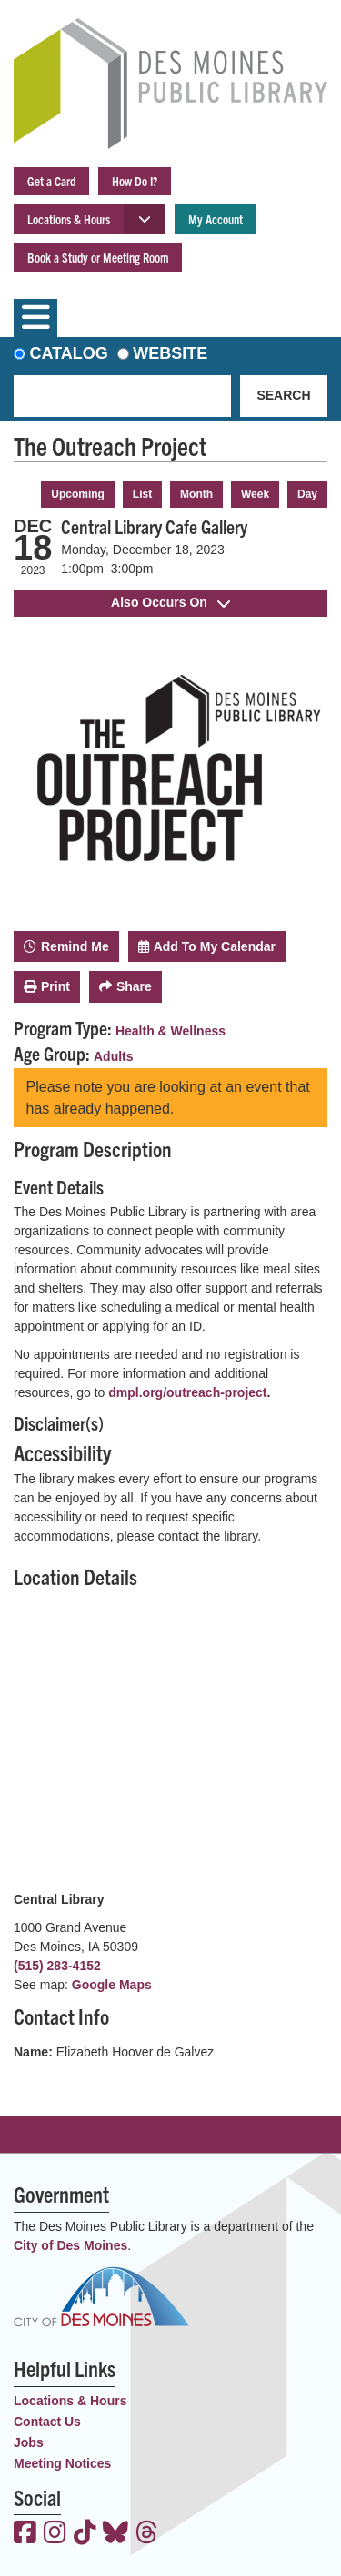 Image resolution: width=341 pixels, height=2576 pixels. Describe the element at coordinates (47, 2421) in the screenshot. I see `Contact Us` at that location.